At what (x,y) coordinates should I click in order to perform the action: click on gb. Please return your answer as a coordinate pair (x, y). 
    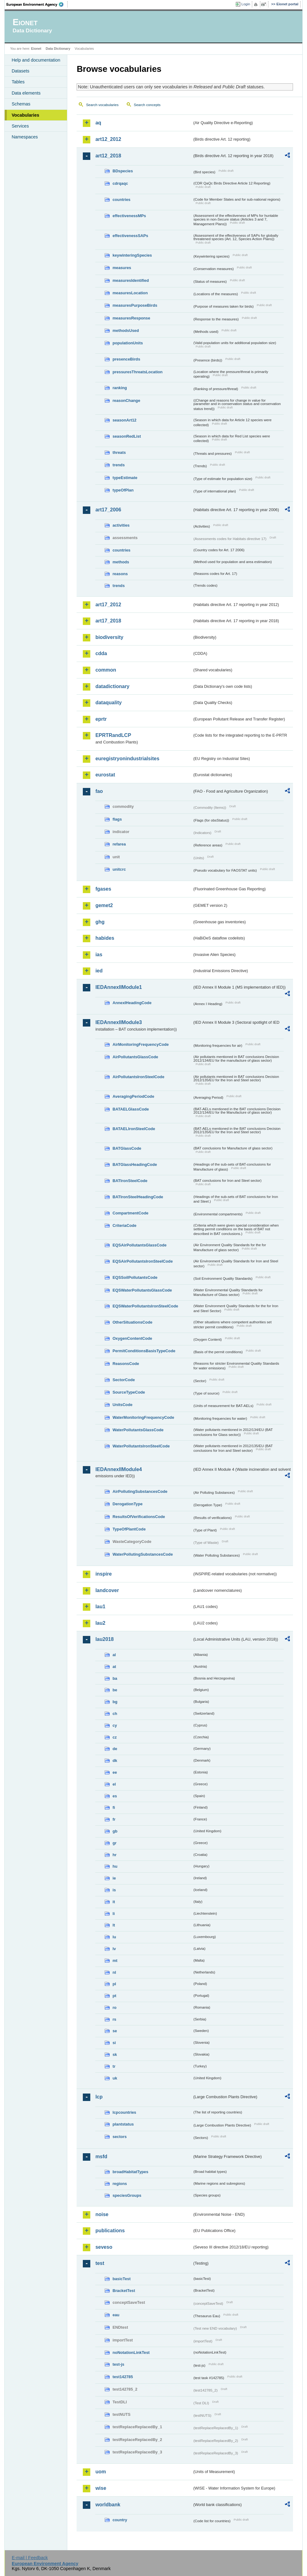
    Looking at the image, I should click on (114, 1831).